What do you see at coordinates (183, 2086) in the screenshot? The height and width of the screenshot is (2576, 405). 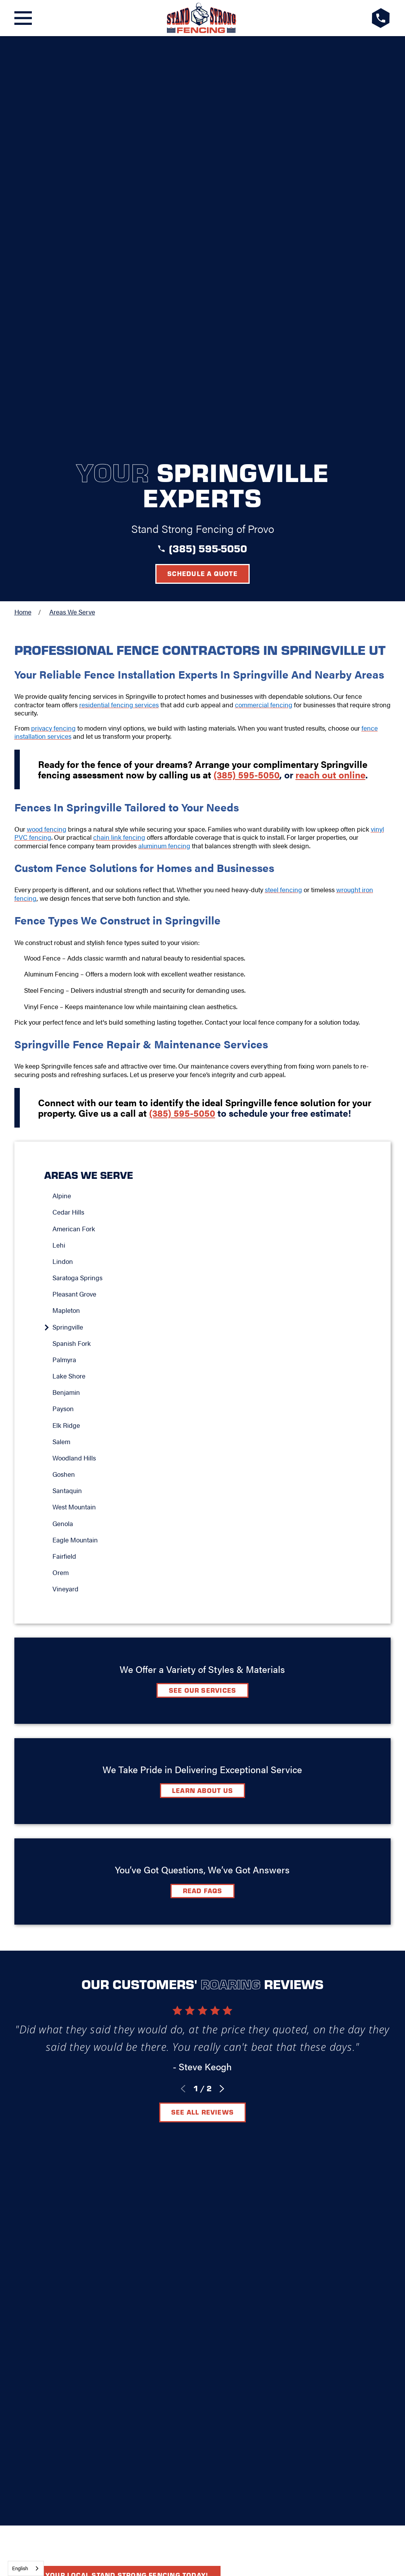 I see `[Facebook]` at bounding box center [183, 2086].